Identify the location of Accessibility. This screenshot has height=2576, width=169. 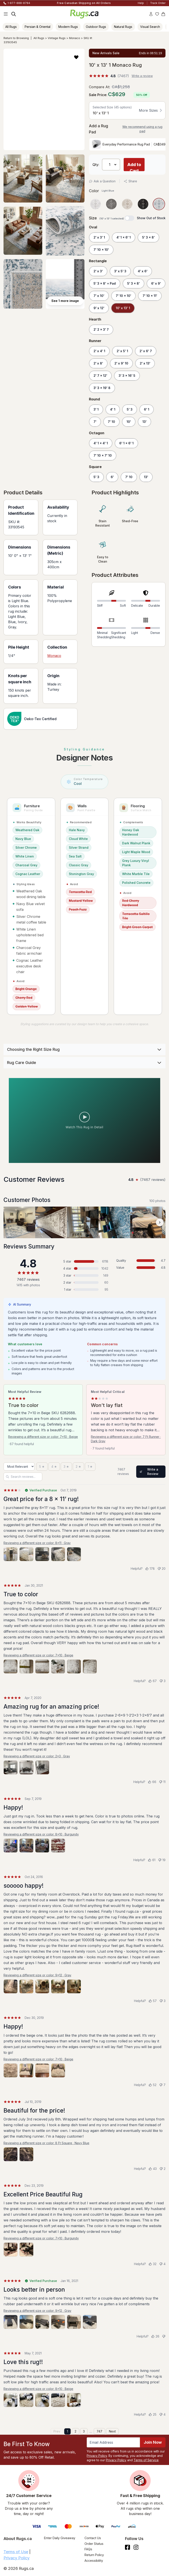
(93, 2560).